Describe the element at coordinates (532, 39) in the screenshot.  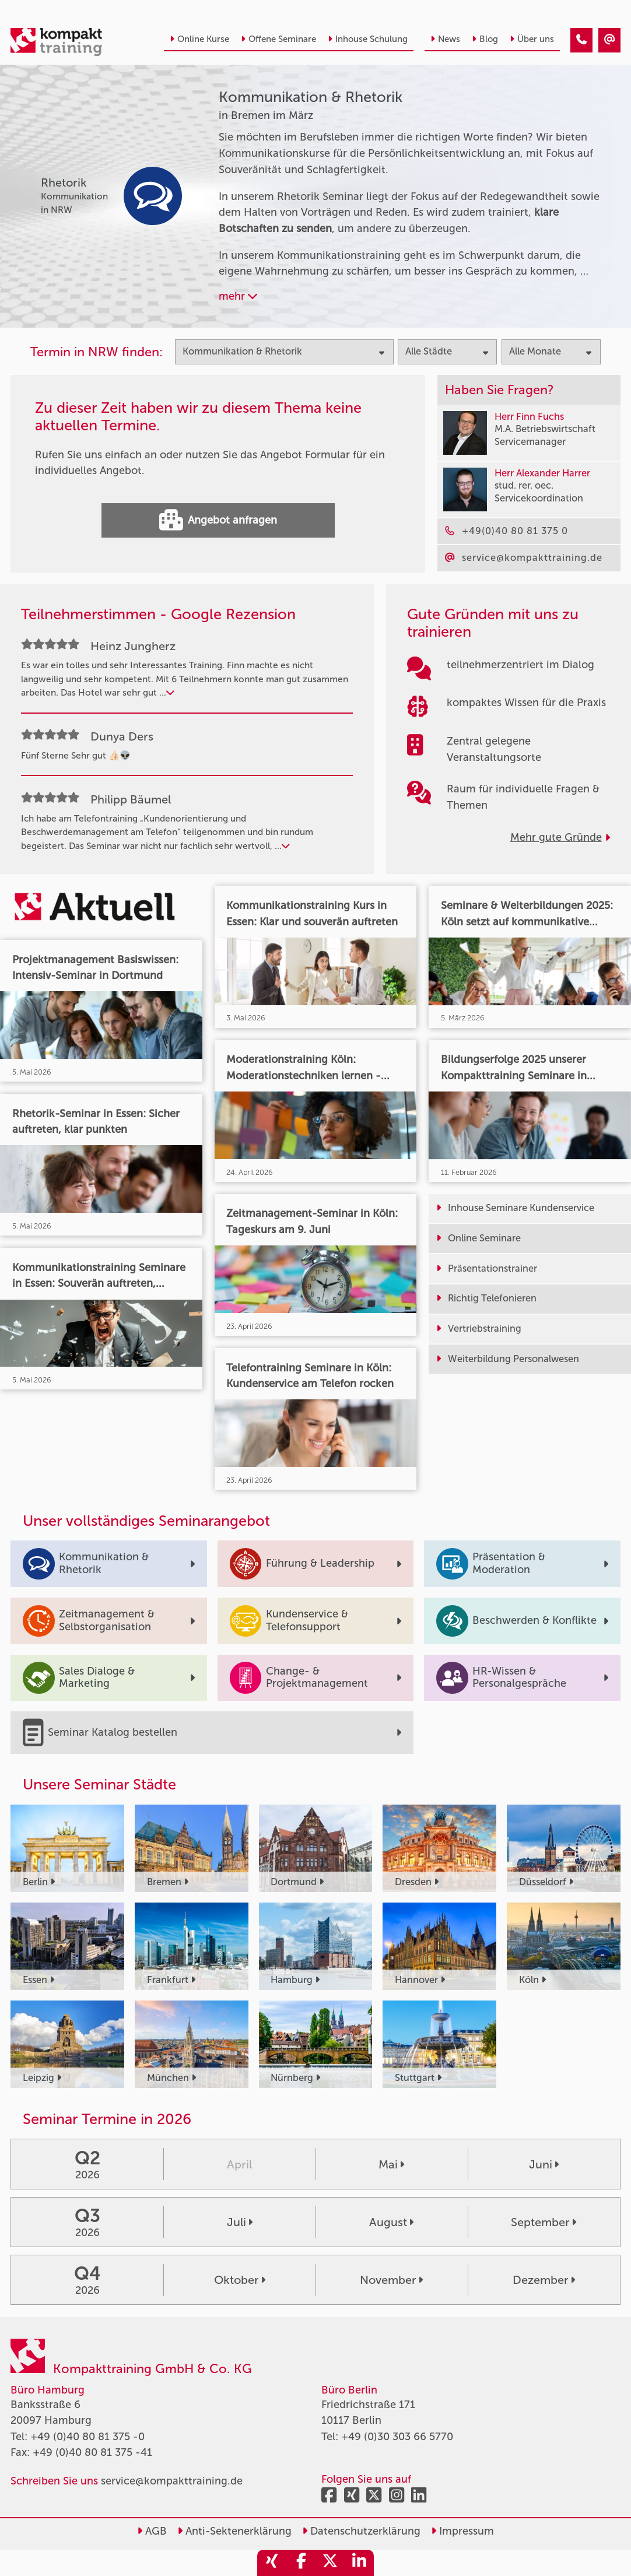
I see `Über uns` at that location.